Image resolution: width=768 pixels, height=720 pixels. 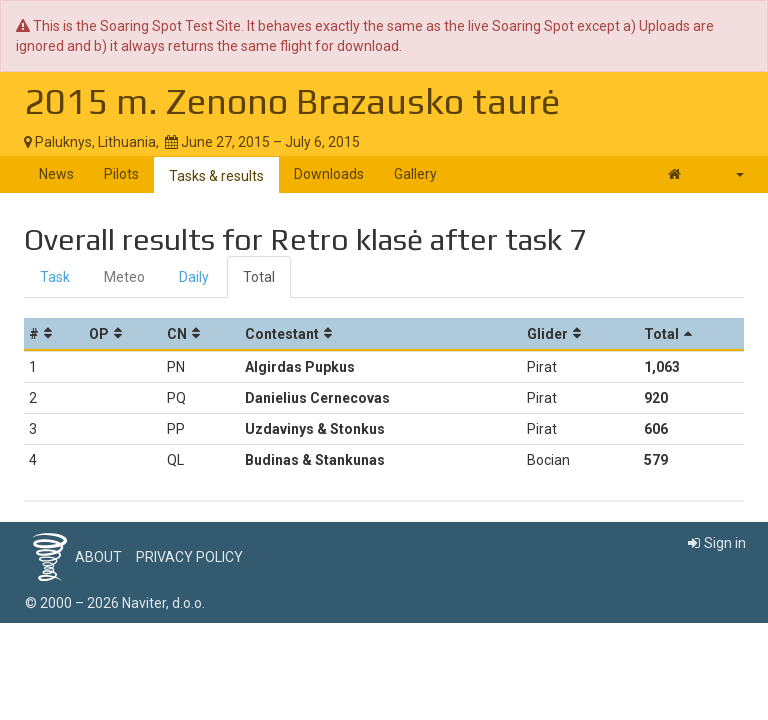 What do you see at coordinates (194, 277) in the screenshot?
I see `Daily [tab]` at bounding box center [194, 277].